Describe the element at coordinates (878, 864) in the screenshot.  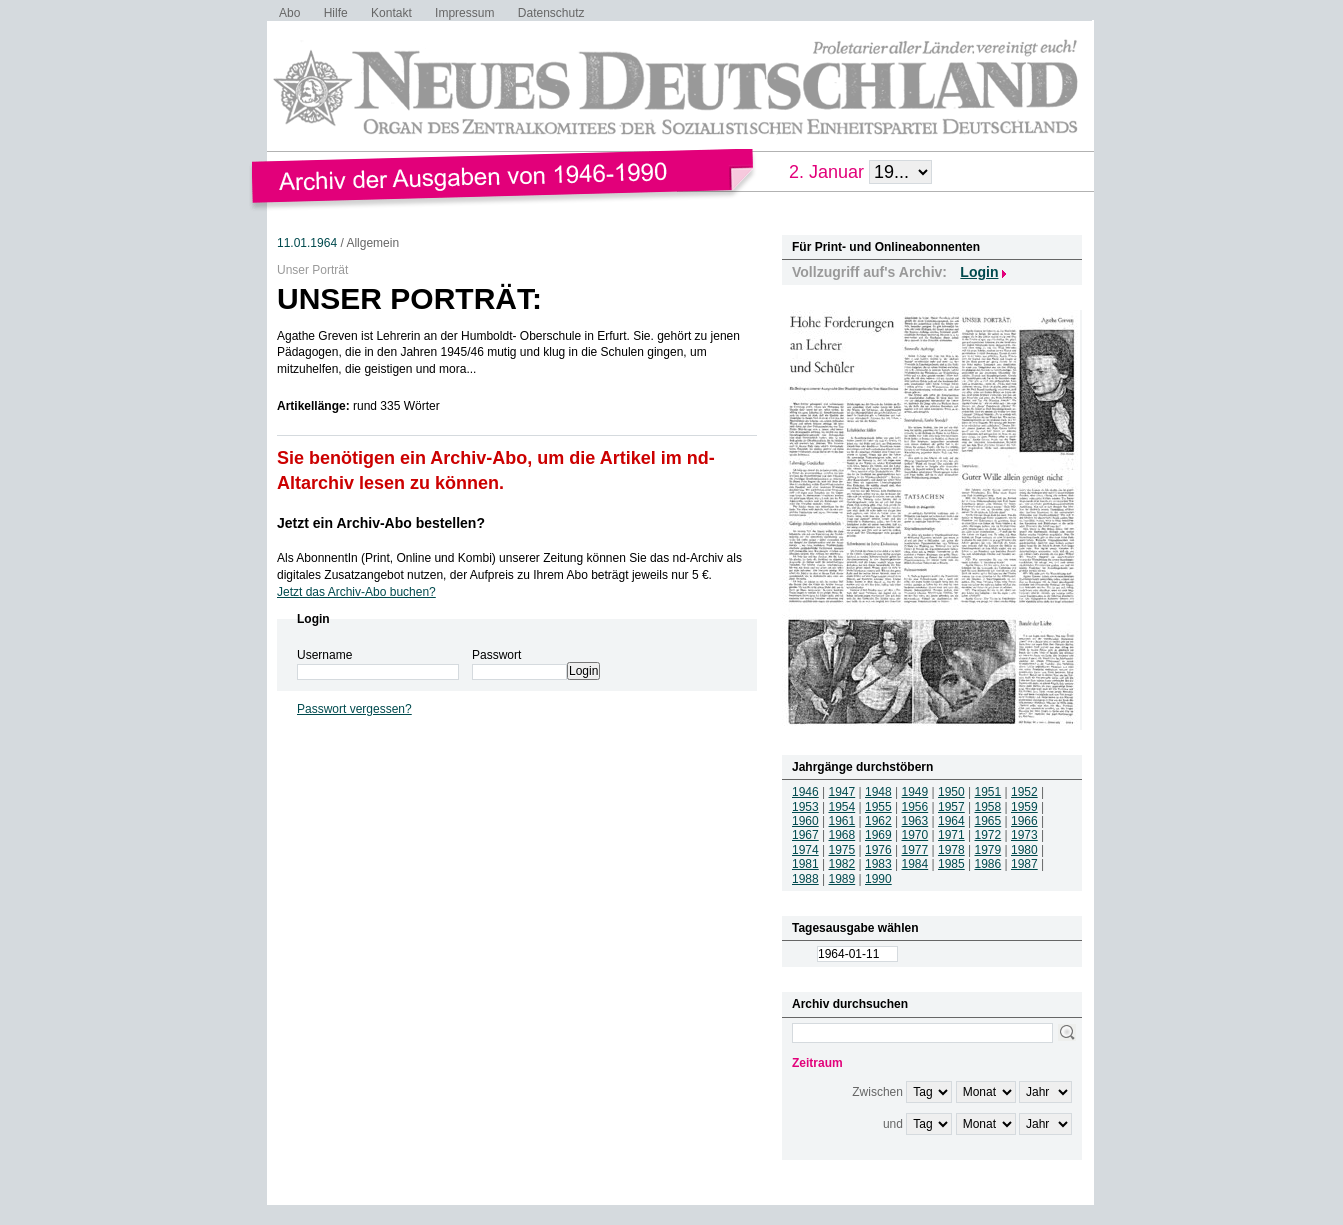
I see `1983` at that location.